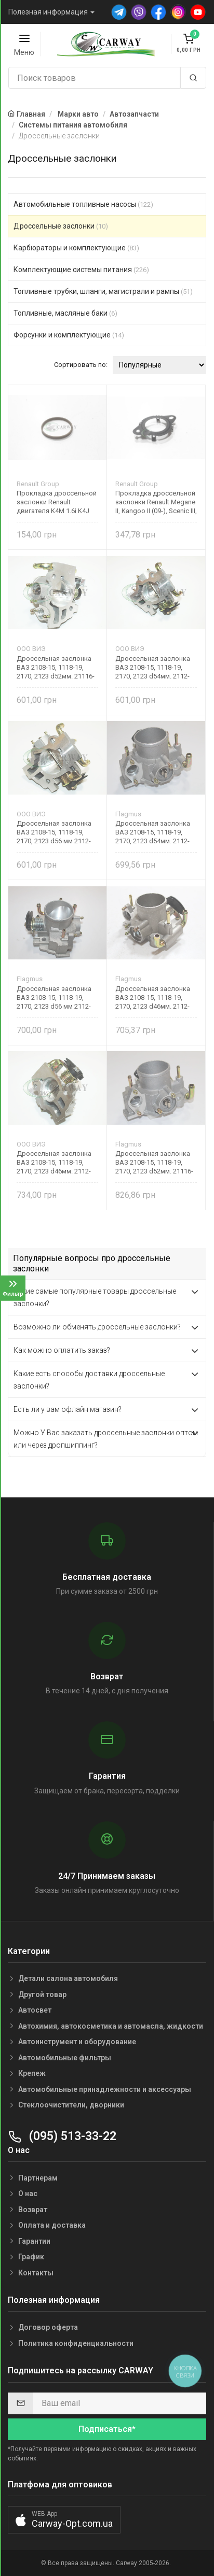 Image resolution: width=214 pixels, height=2576 pixels. Describe the element at coordinates (57, 502) in the screenshot. I see `Прокладка дроссельной заслонки Renault двигателя K4M 1.6i K4J 1.4i 8200236731 Original` at that location.